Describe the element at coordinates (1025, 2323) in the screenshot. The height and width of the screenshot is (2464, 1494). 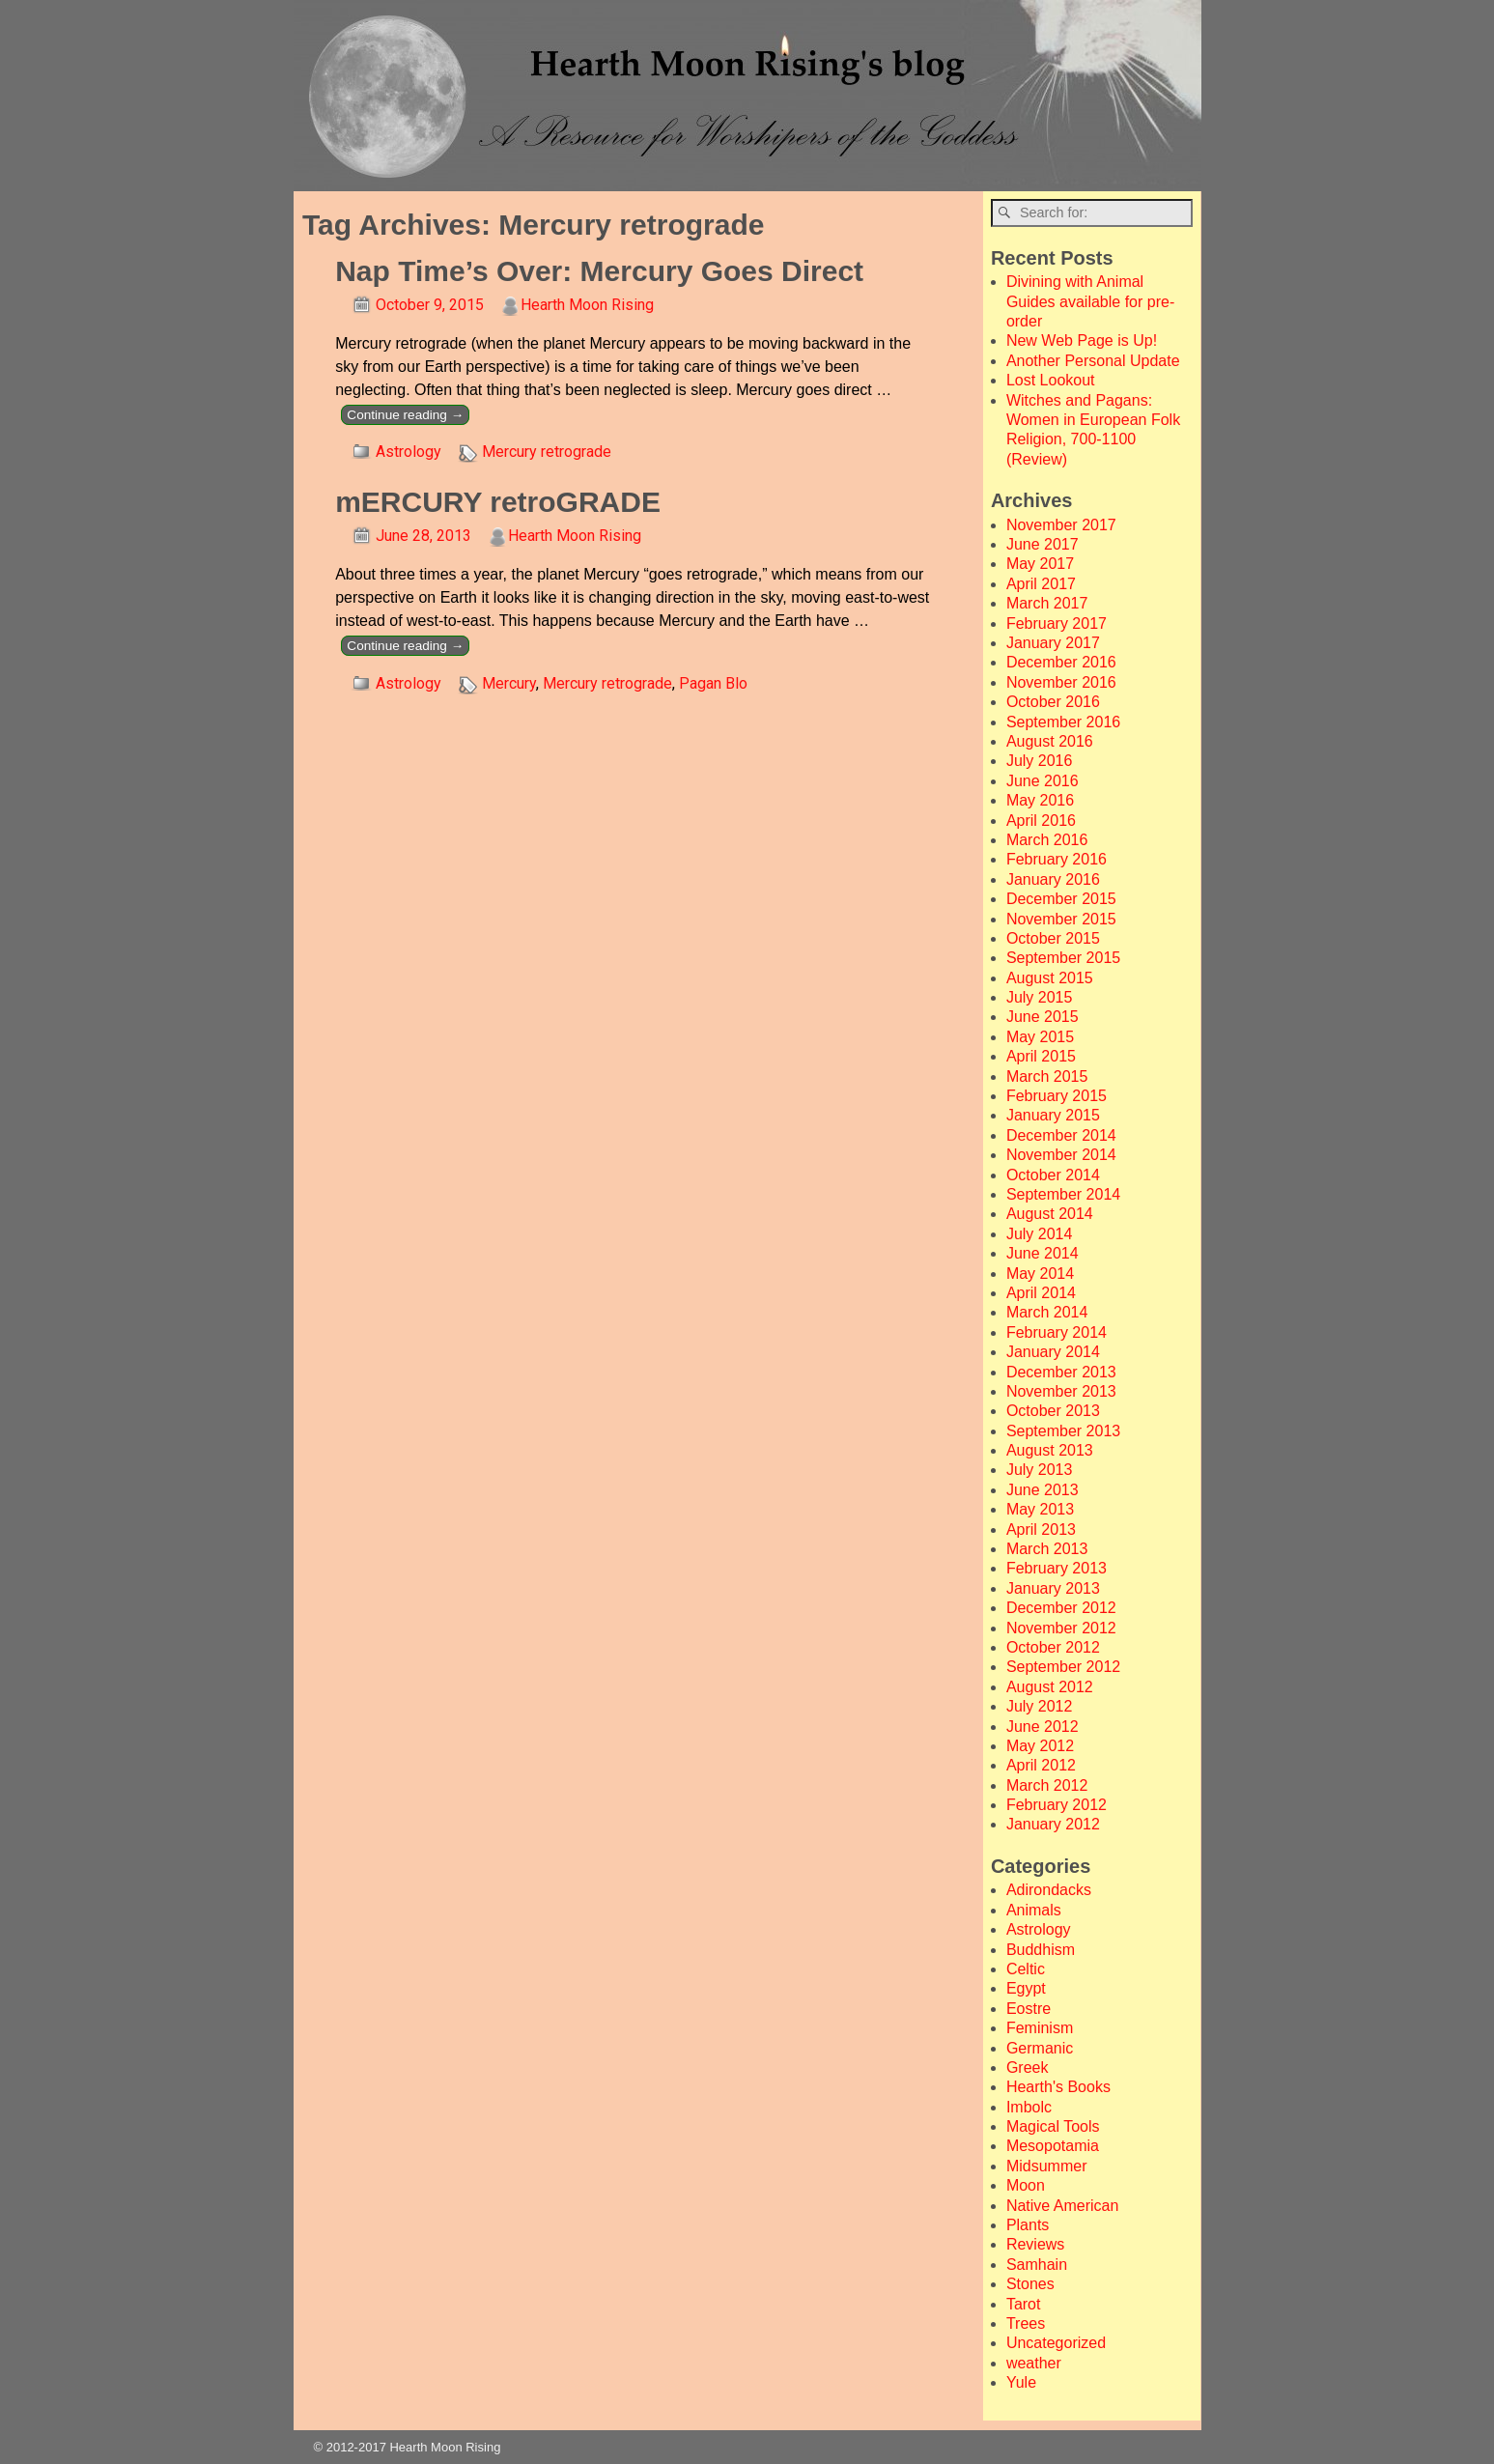
I see `Trees` at that location.